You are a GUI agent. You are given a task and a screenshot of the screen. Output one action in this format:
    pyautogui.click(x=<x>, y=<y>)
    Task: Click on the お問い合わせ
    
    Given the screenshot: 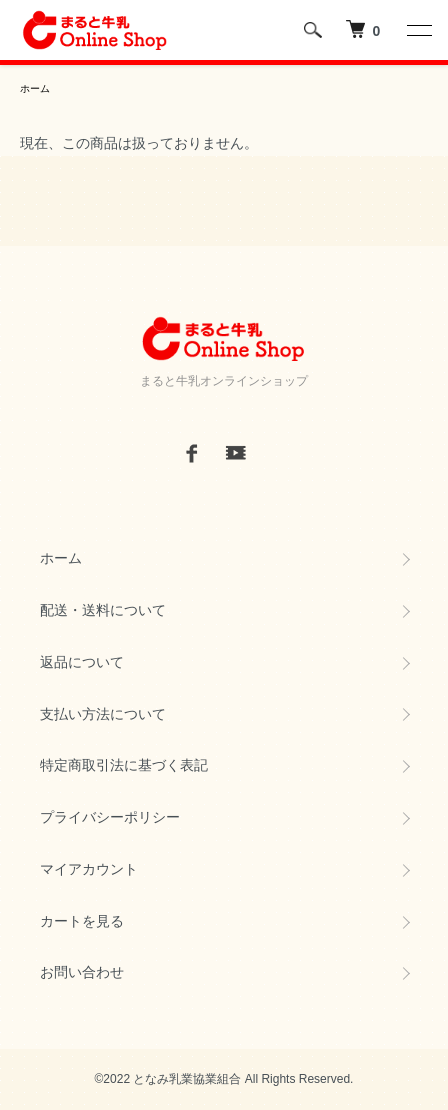 What is the action you would take?
    pyautogui.click(x=82, y=972)
    